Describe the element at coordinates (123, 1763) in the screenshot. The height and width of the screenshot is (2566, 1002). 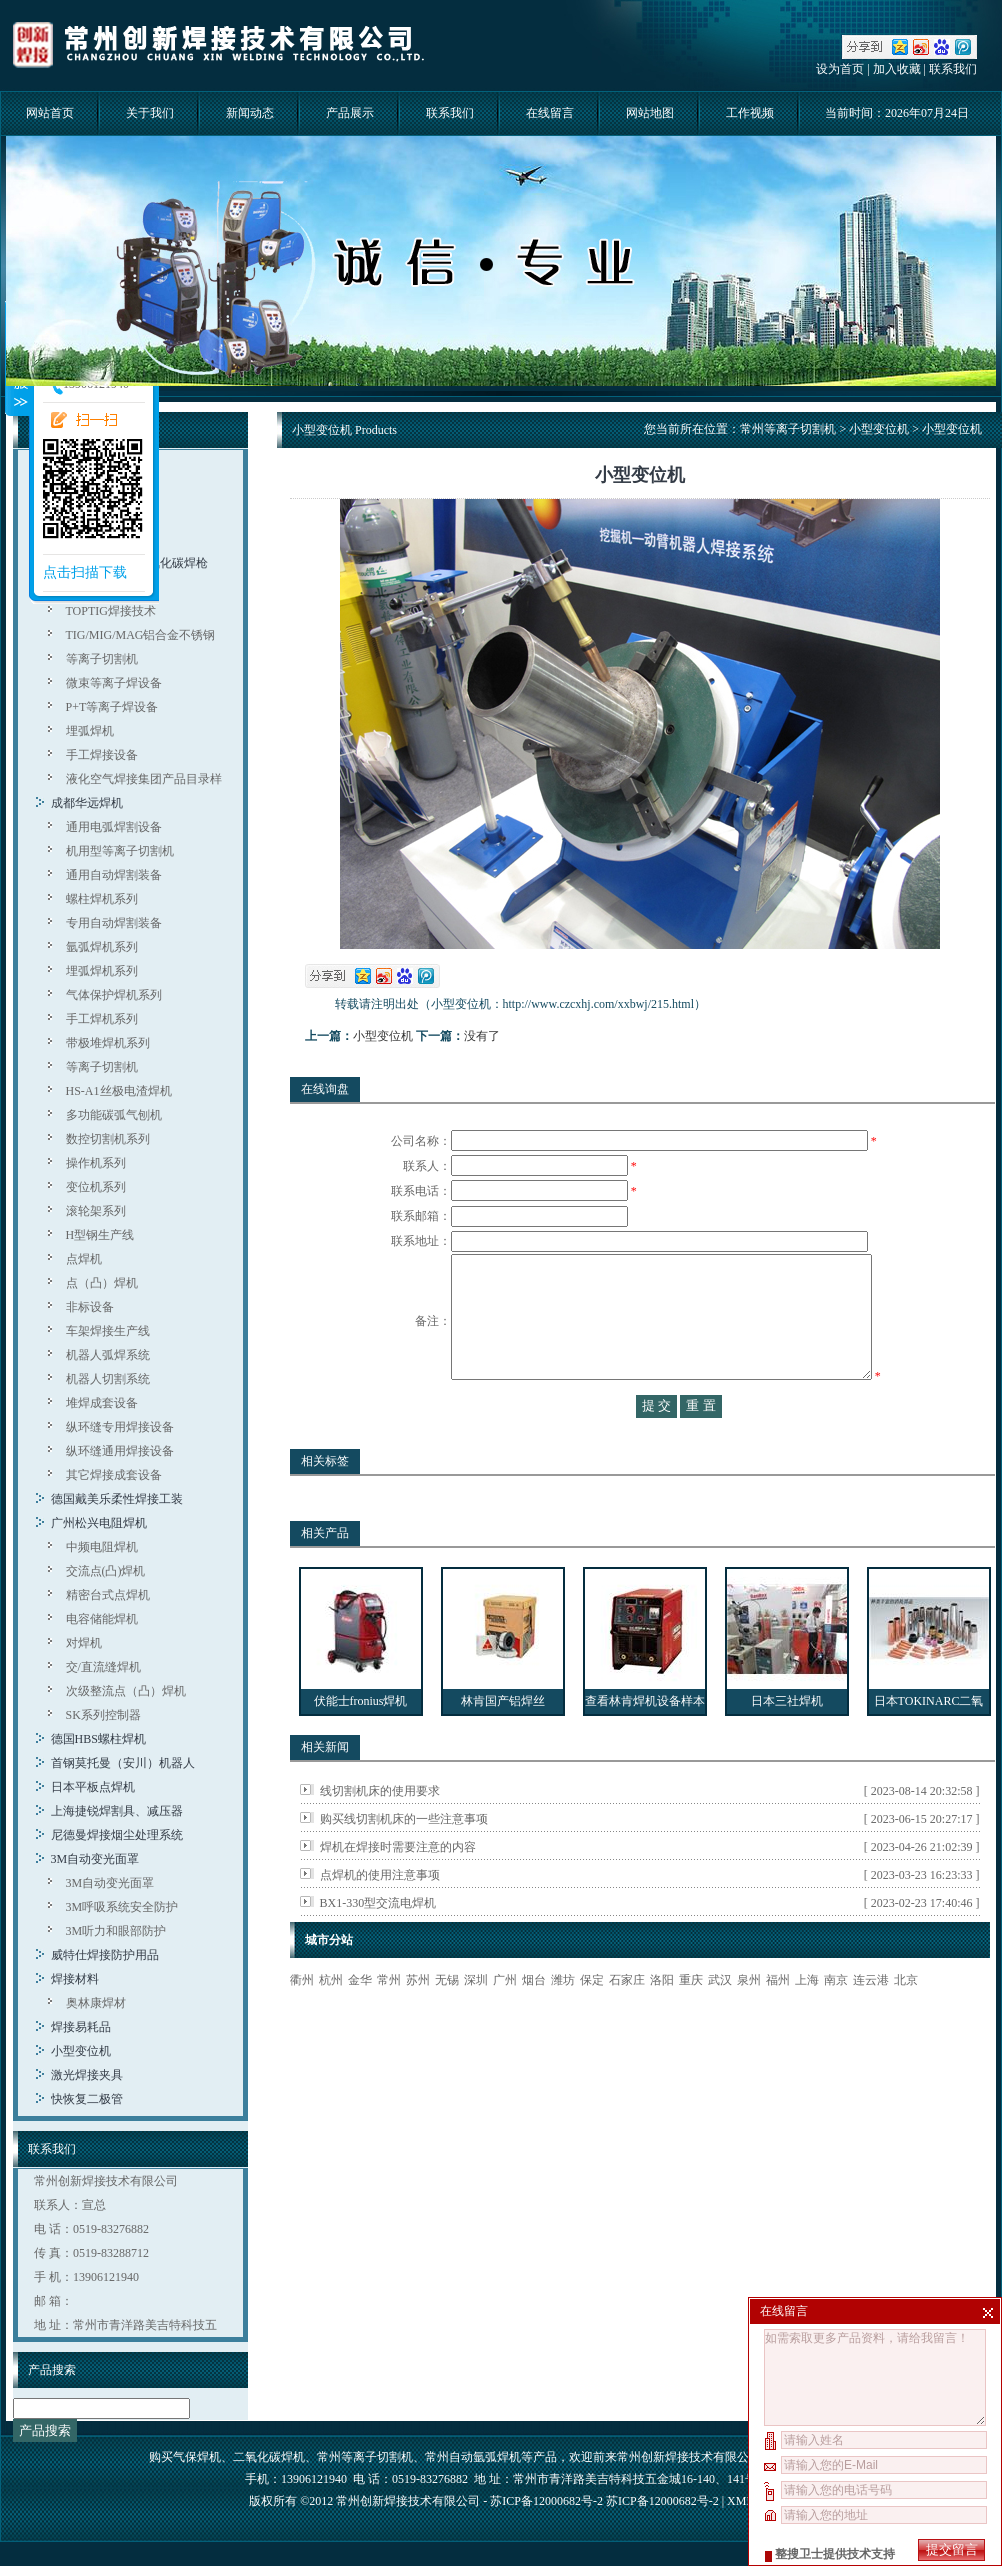
I see `首钢莫托曼（安川）机器人` at that location.